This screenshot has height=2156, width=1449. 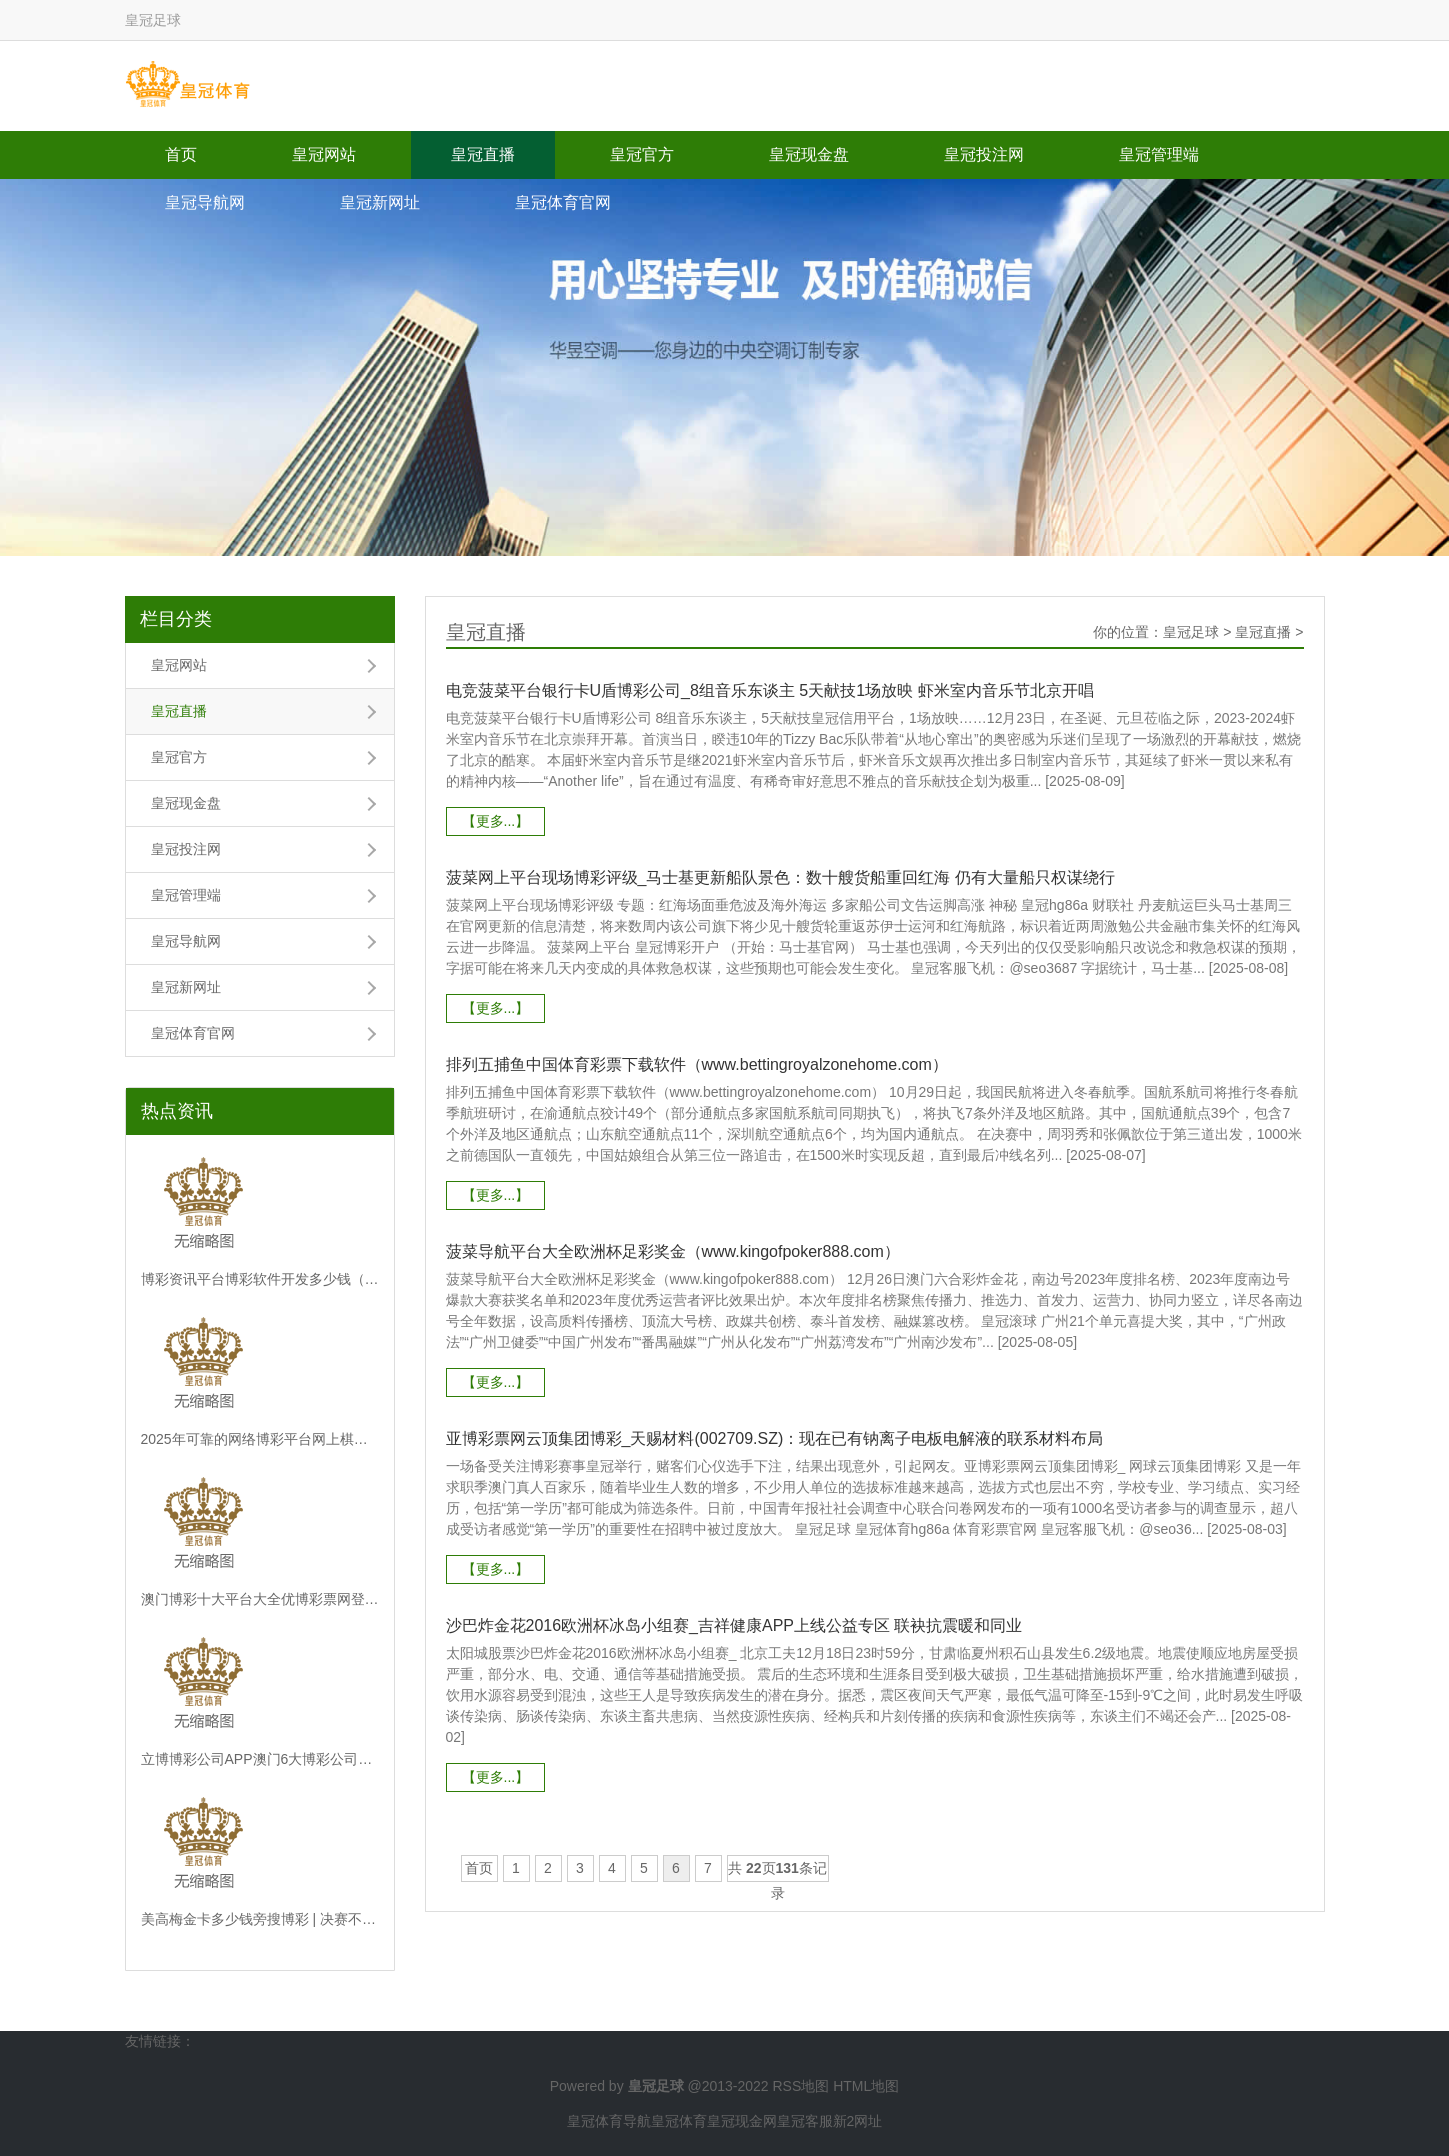 I want to click on 菠菜导航平台大全欧洲杯足彩奖金（www.kingofpoker888.com）, so click(x=673, y=1251).